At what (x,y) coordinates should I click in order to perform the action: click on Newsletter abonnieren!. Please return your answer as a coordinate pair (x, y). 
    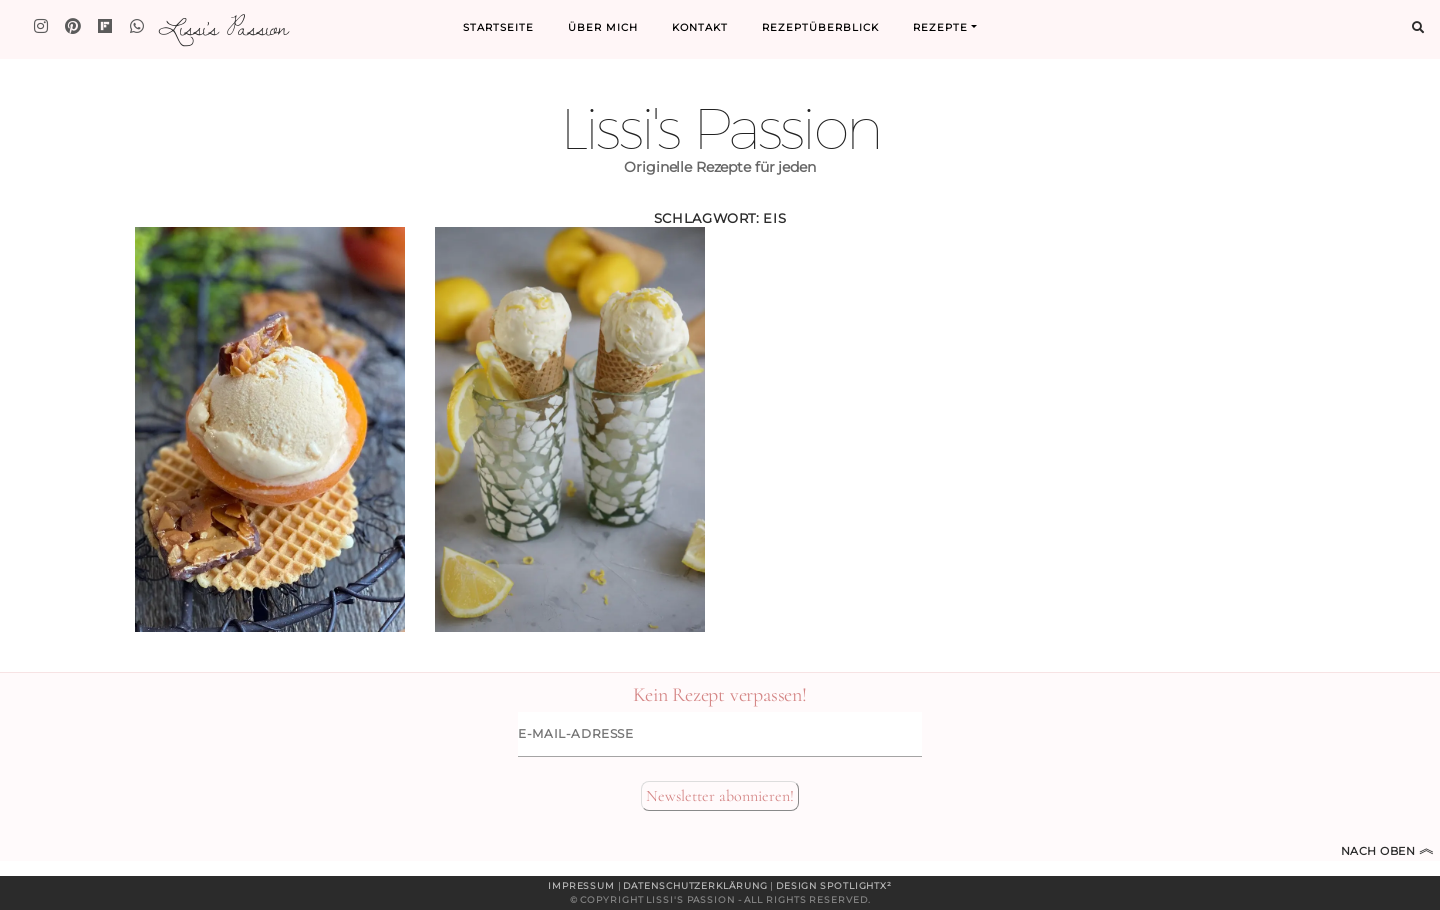
    Looking at the image, I should click on (720, 796).